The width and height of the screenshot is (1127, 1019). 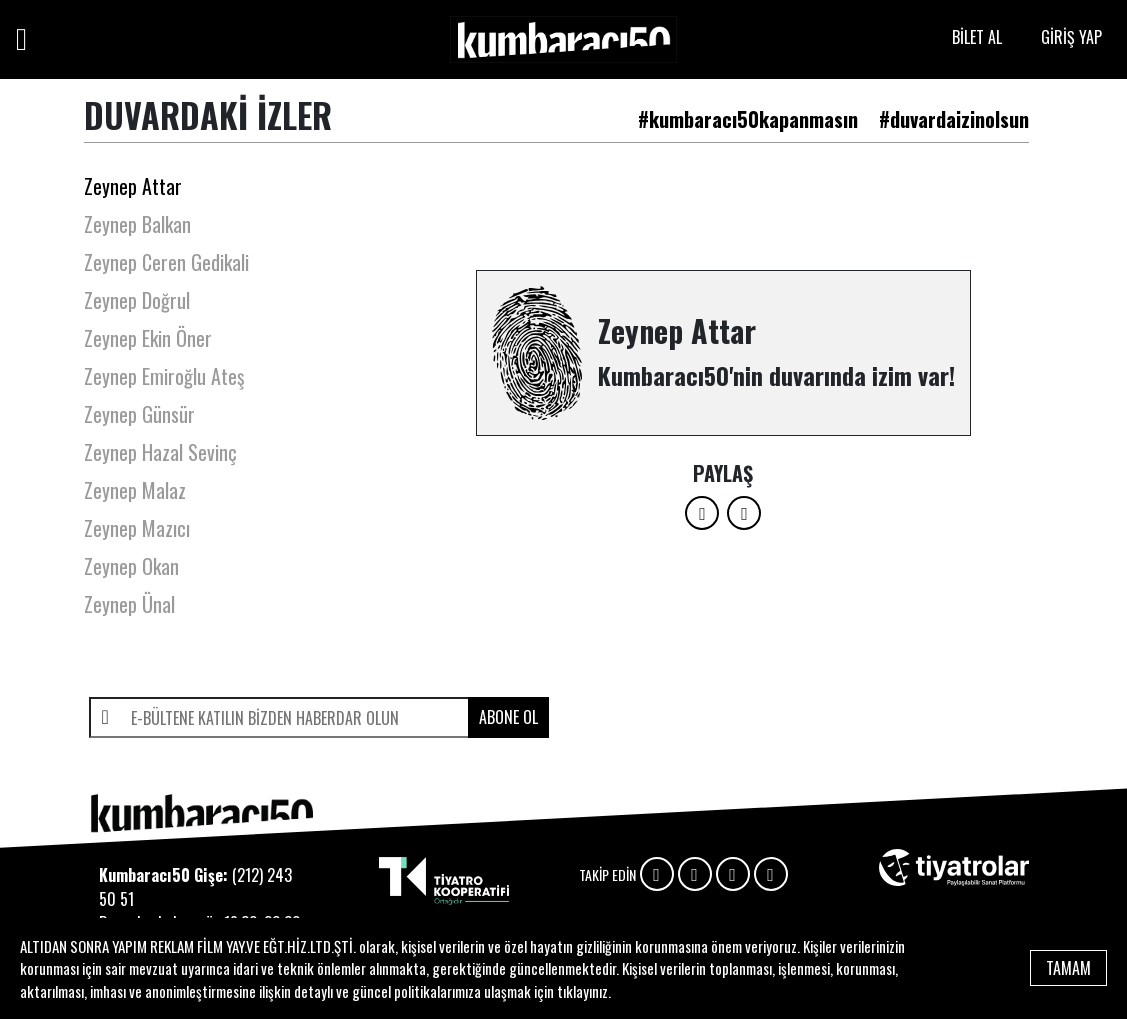 What do you see at coordinates (1068, 968) in the screenshot?
I see `TAMAM` at bounding box center [1068, 968].